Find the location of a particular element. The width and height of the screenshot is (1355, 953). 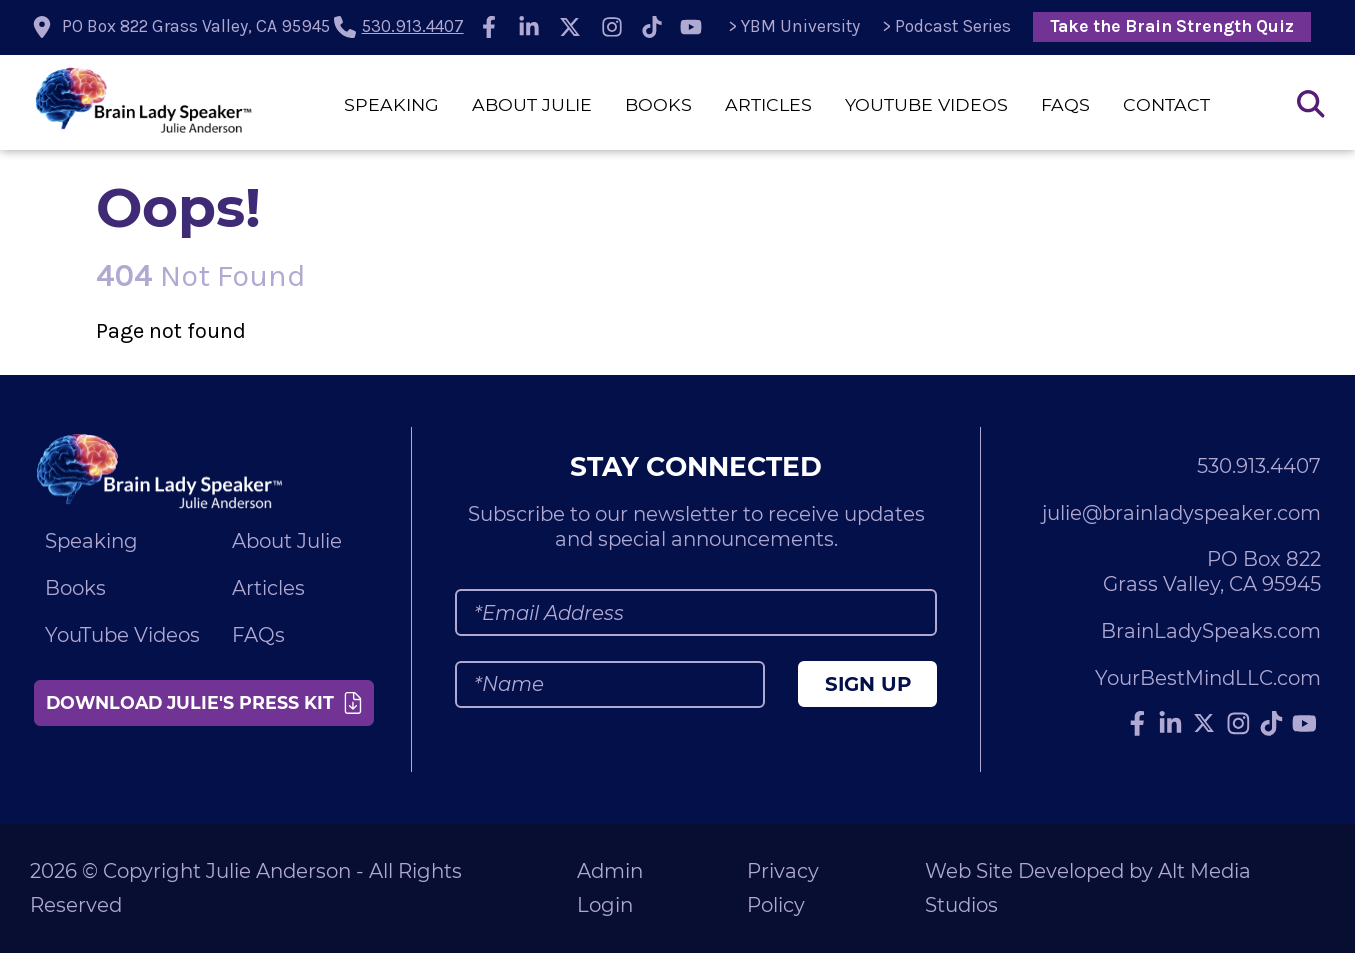

About Julie is located at coordinates (532, 104).